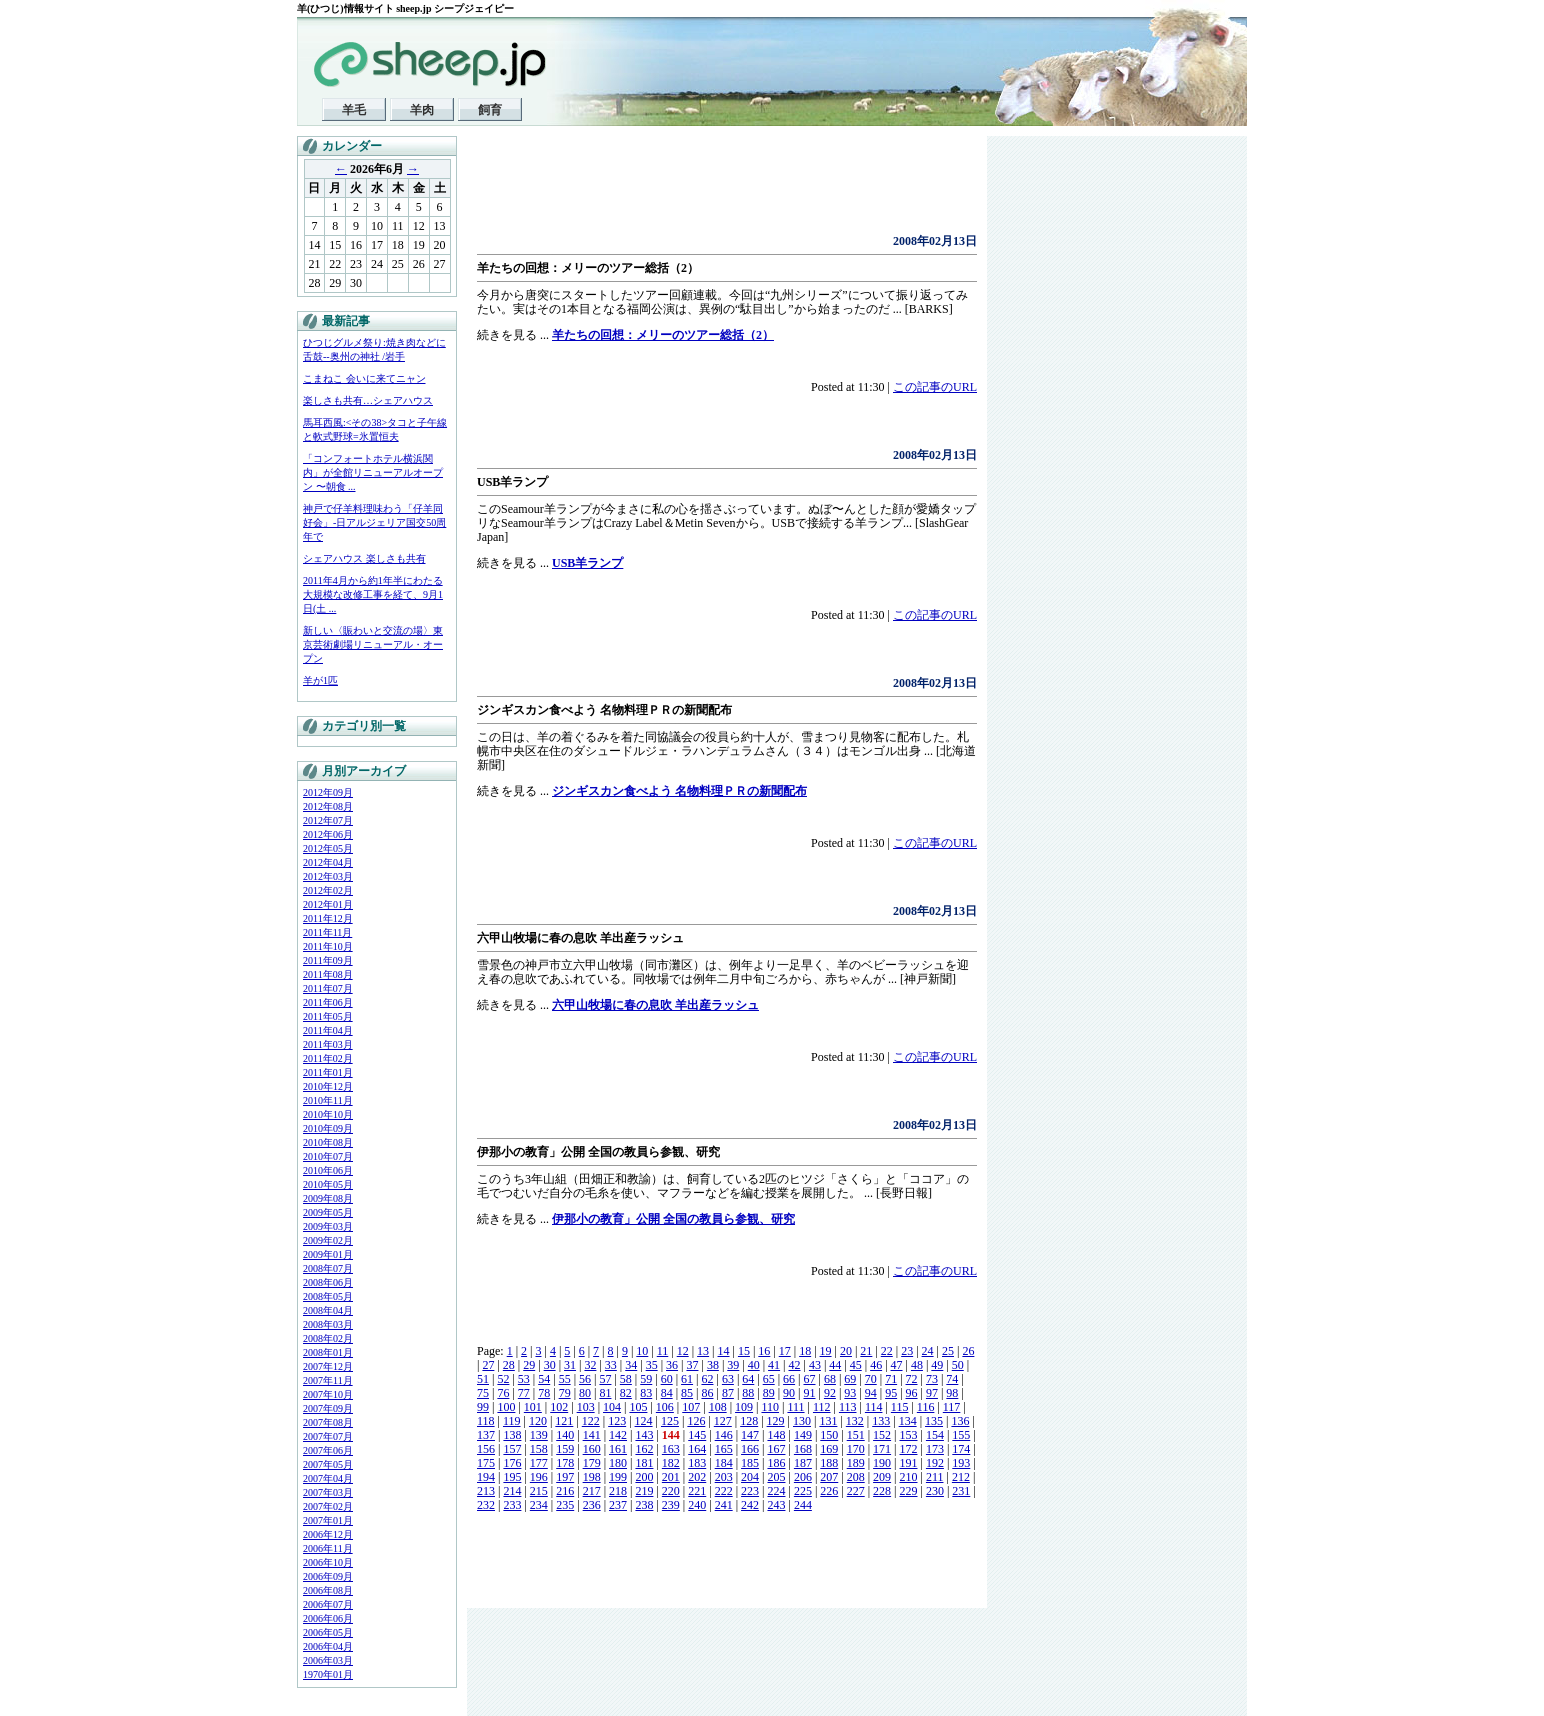 This screenshot has height=1716, width=1544. What do you see at coordinates (503, 1393) in the screenshot?
I see `76` at bounding box center [503, 1393].